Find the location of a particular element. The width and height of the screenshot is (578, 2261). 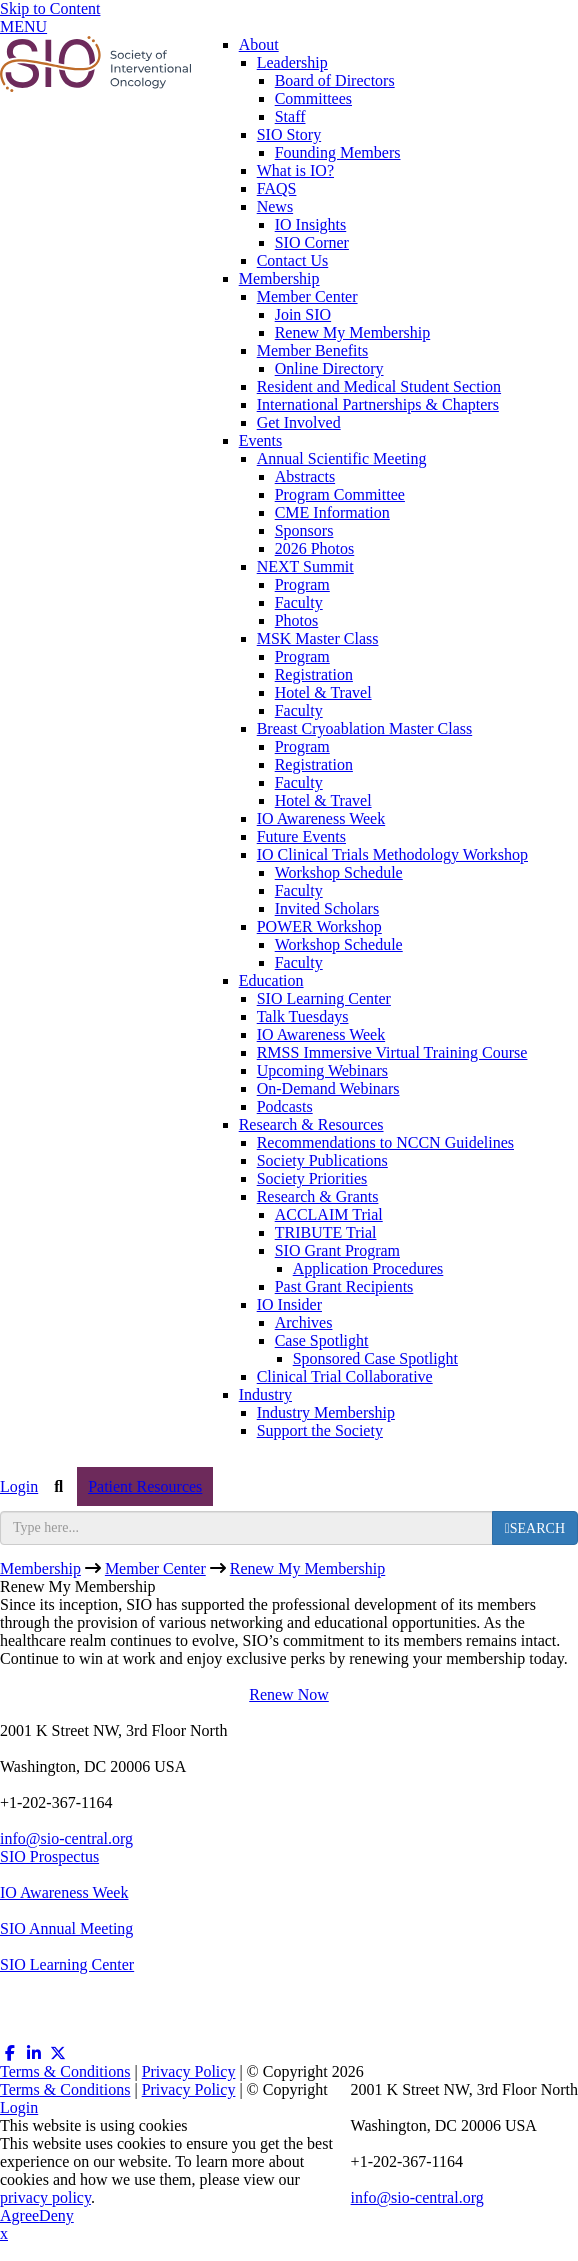

Society Priorities is located at coordinates (312, 1178).